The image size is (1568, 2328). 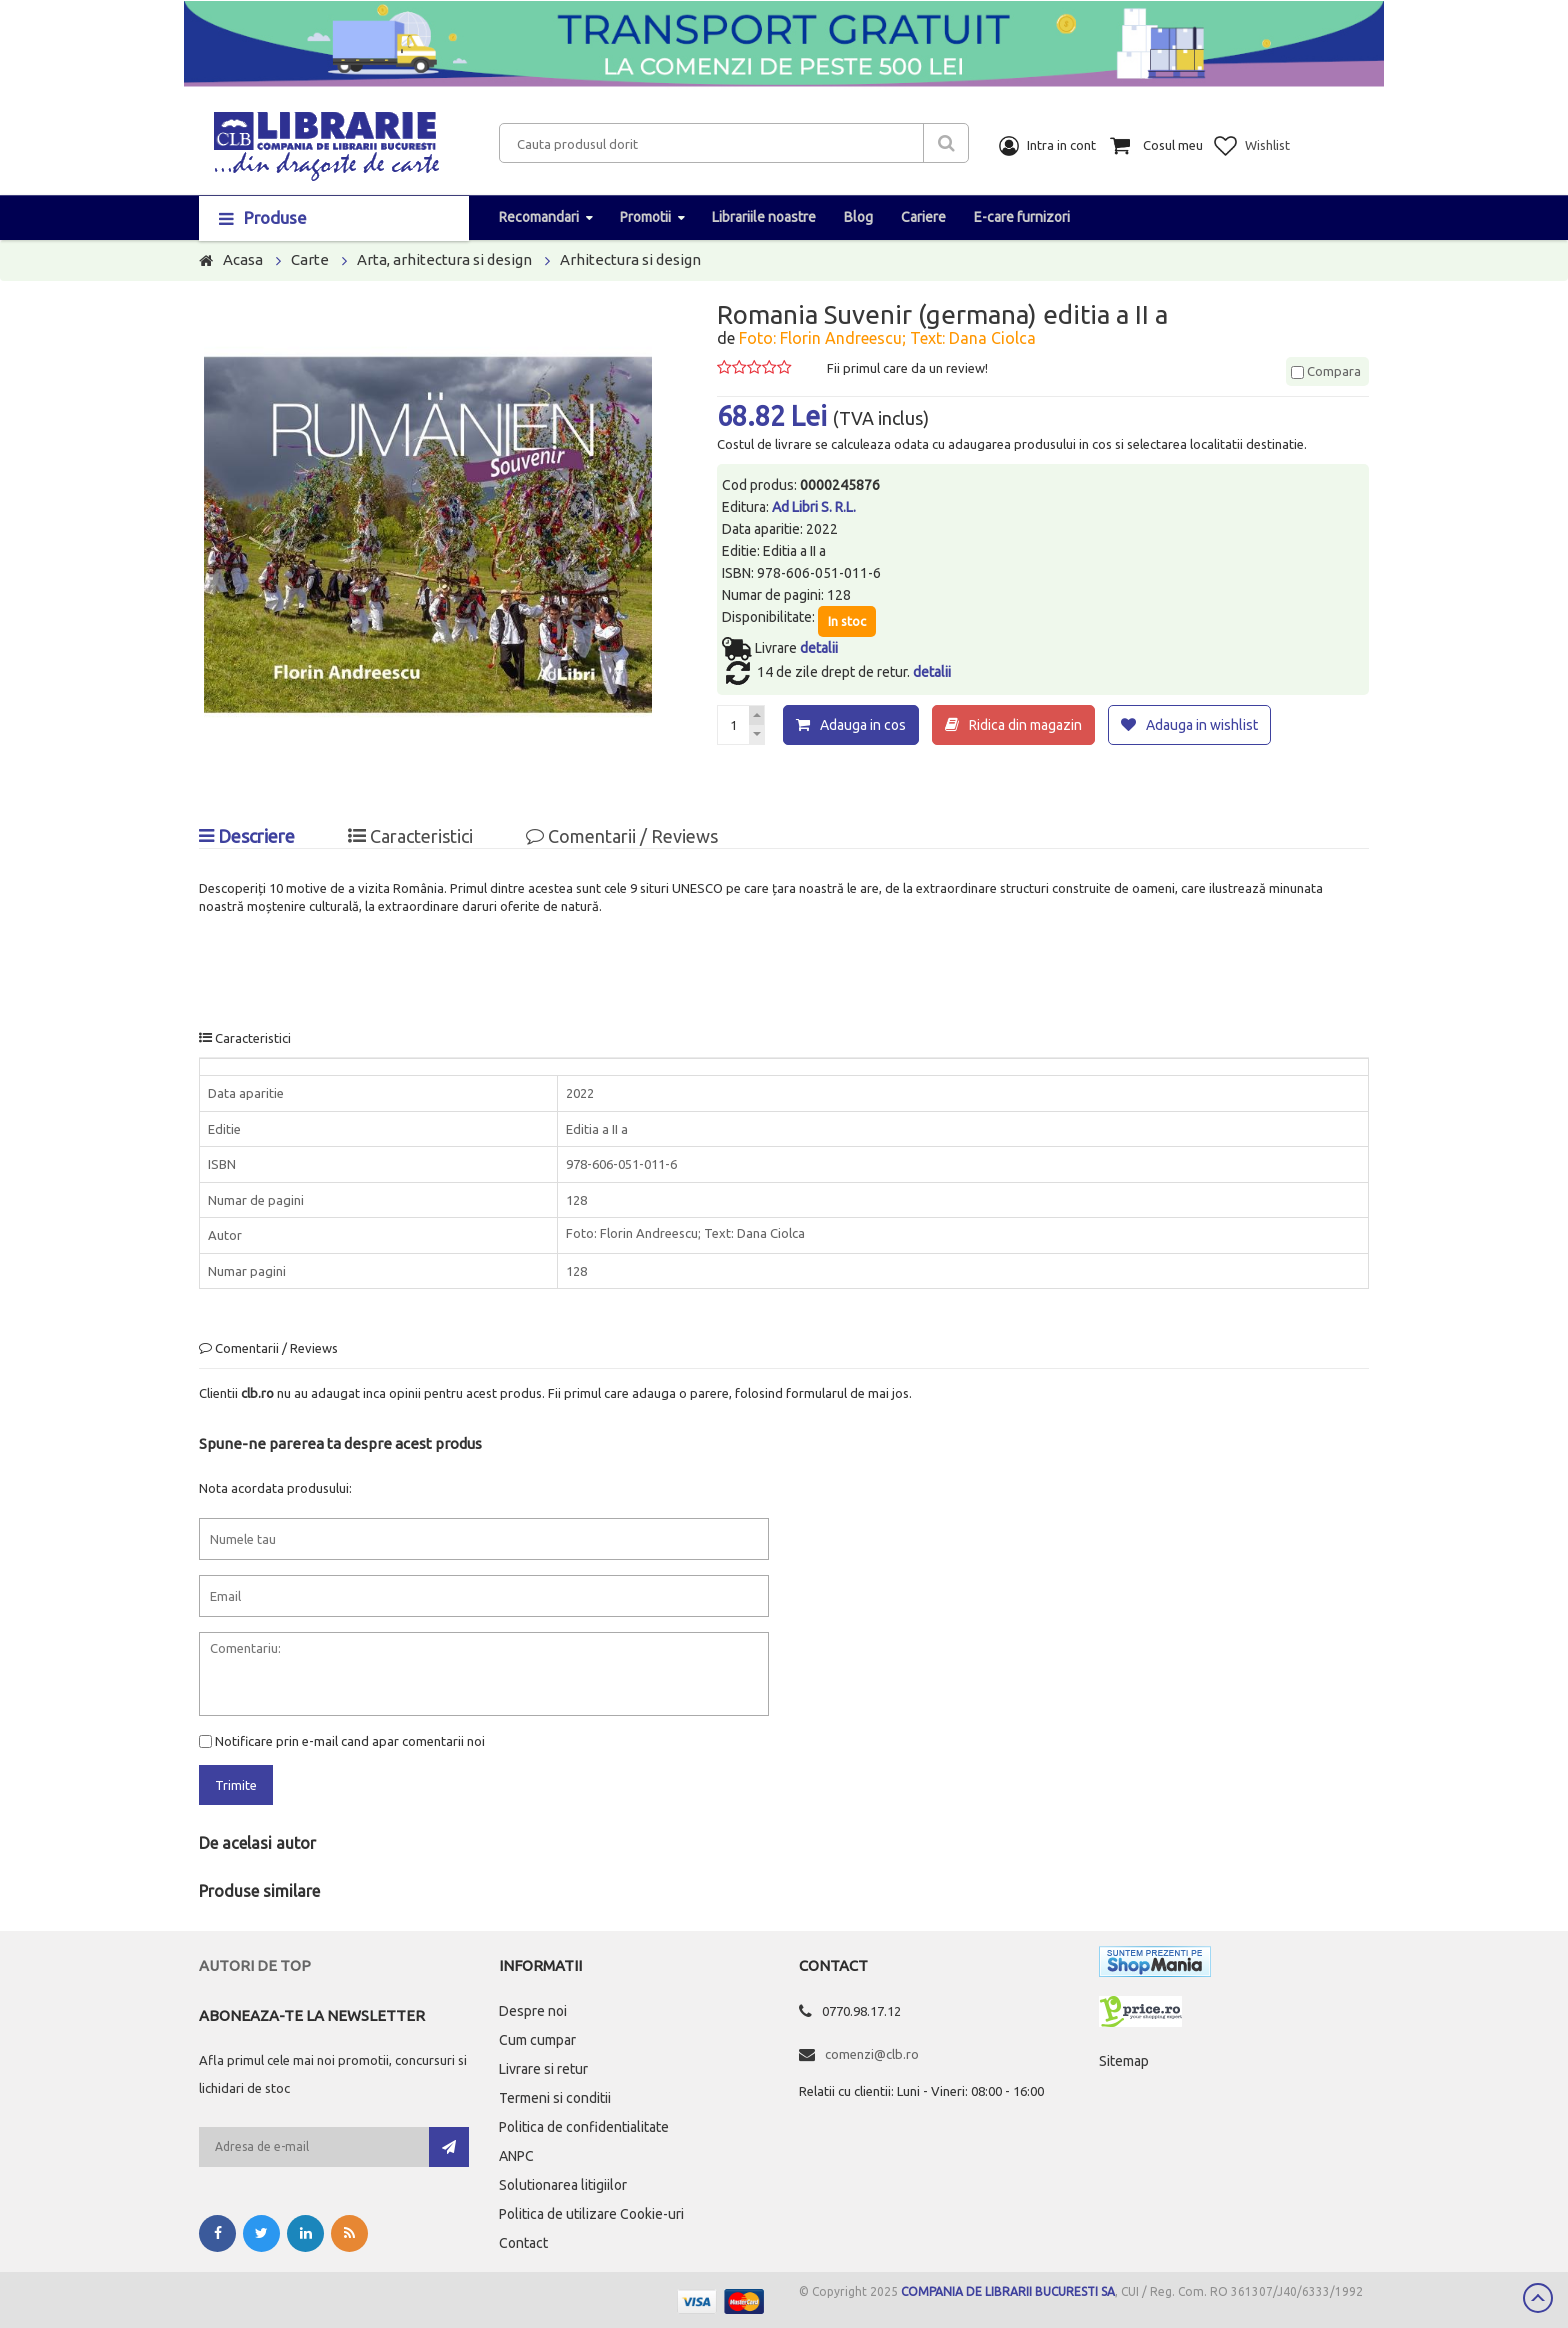 I want to click on Ridica din magazin, so click(x=1025, y=725).